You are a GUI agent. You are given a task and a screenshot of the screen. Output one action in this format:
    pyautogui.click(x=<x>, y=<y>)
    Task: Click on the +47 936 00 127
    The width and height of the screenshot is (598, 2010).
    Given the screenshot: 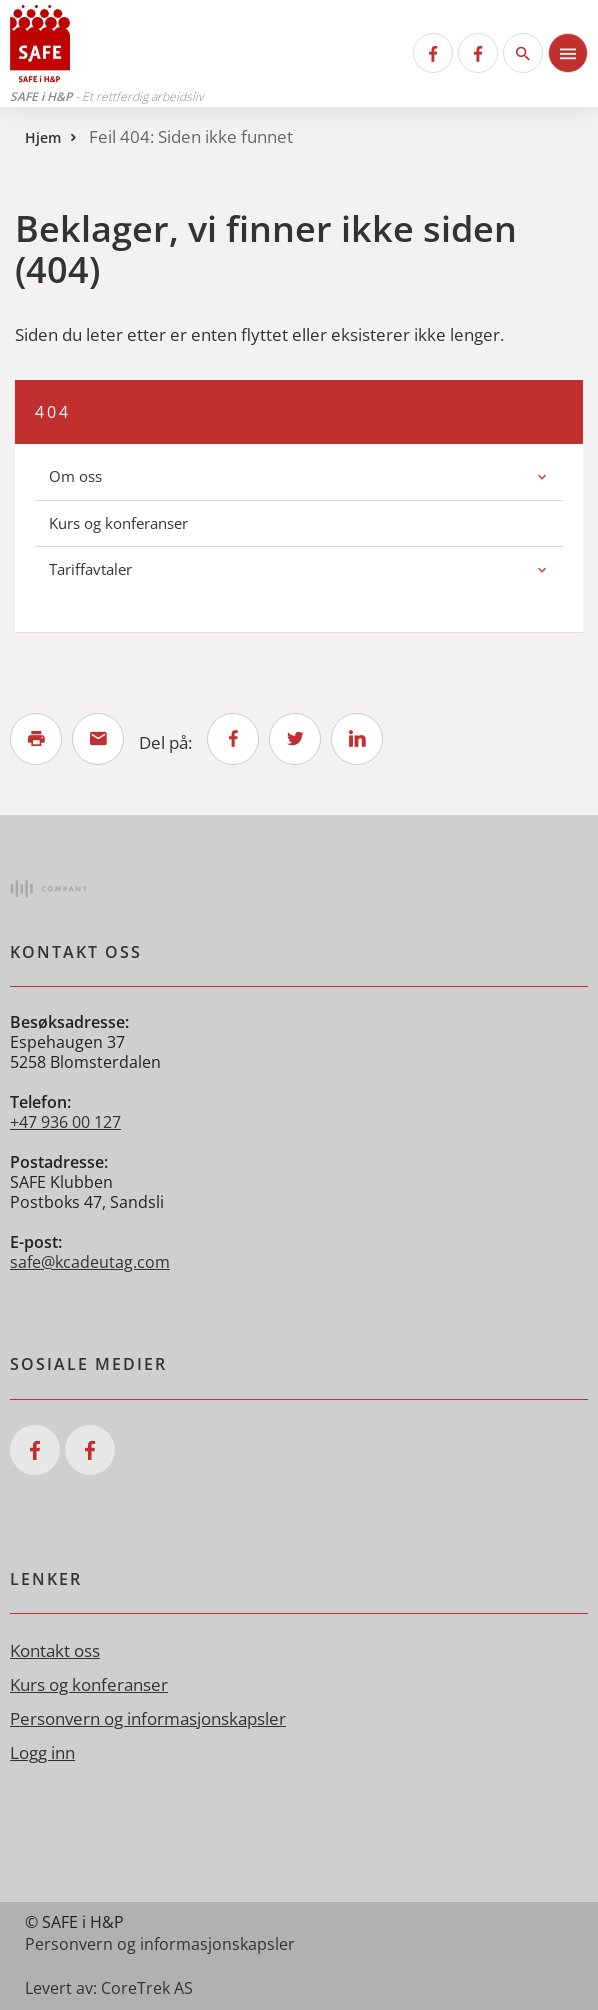 What is the action you would take?
    pyautogui.click(x=65, y=1122)
    